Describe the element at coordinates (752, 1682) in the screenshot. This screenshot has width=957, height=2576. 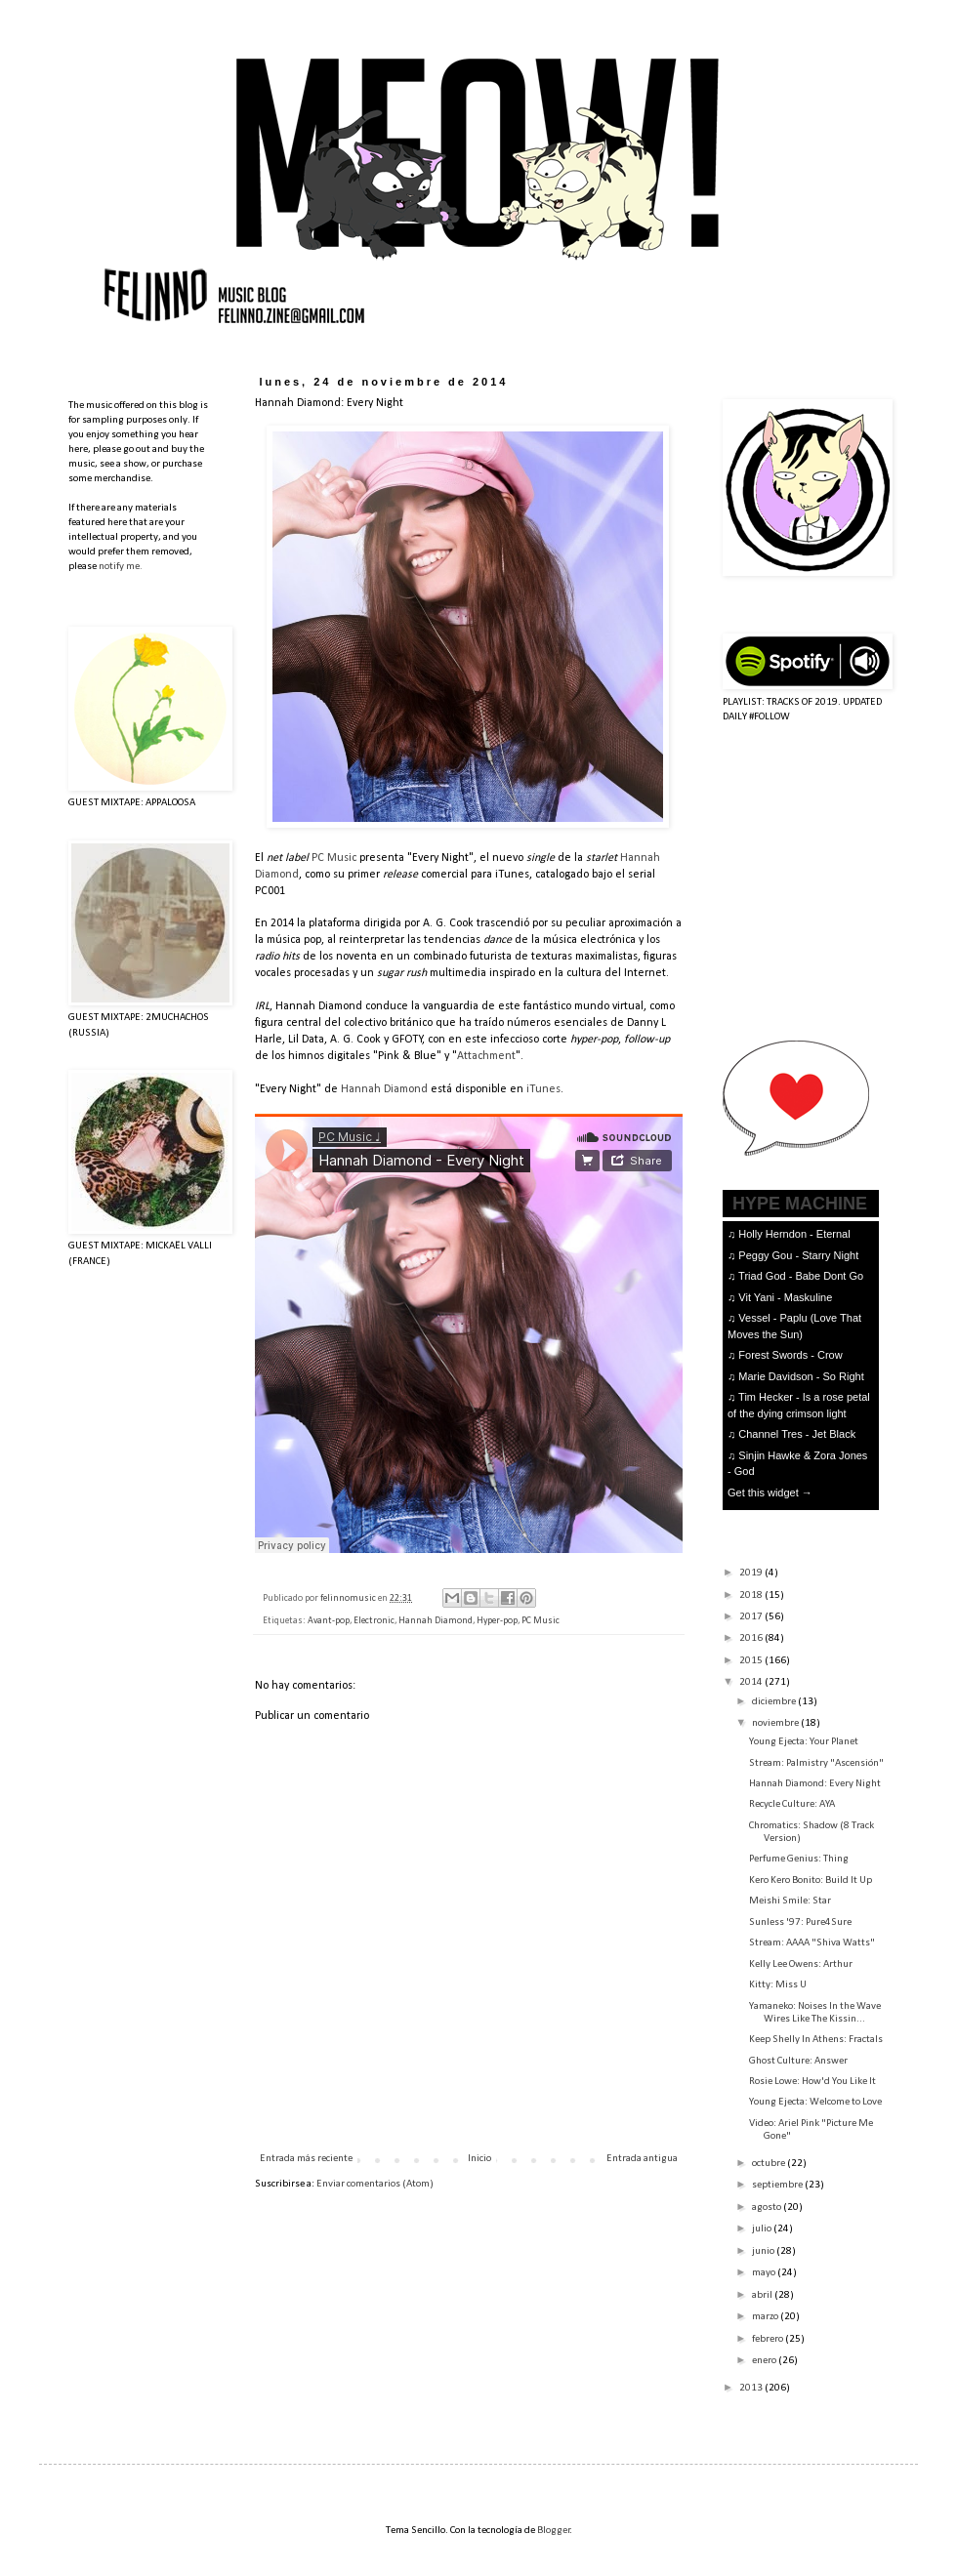
I see `2014` at that location.